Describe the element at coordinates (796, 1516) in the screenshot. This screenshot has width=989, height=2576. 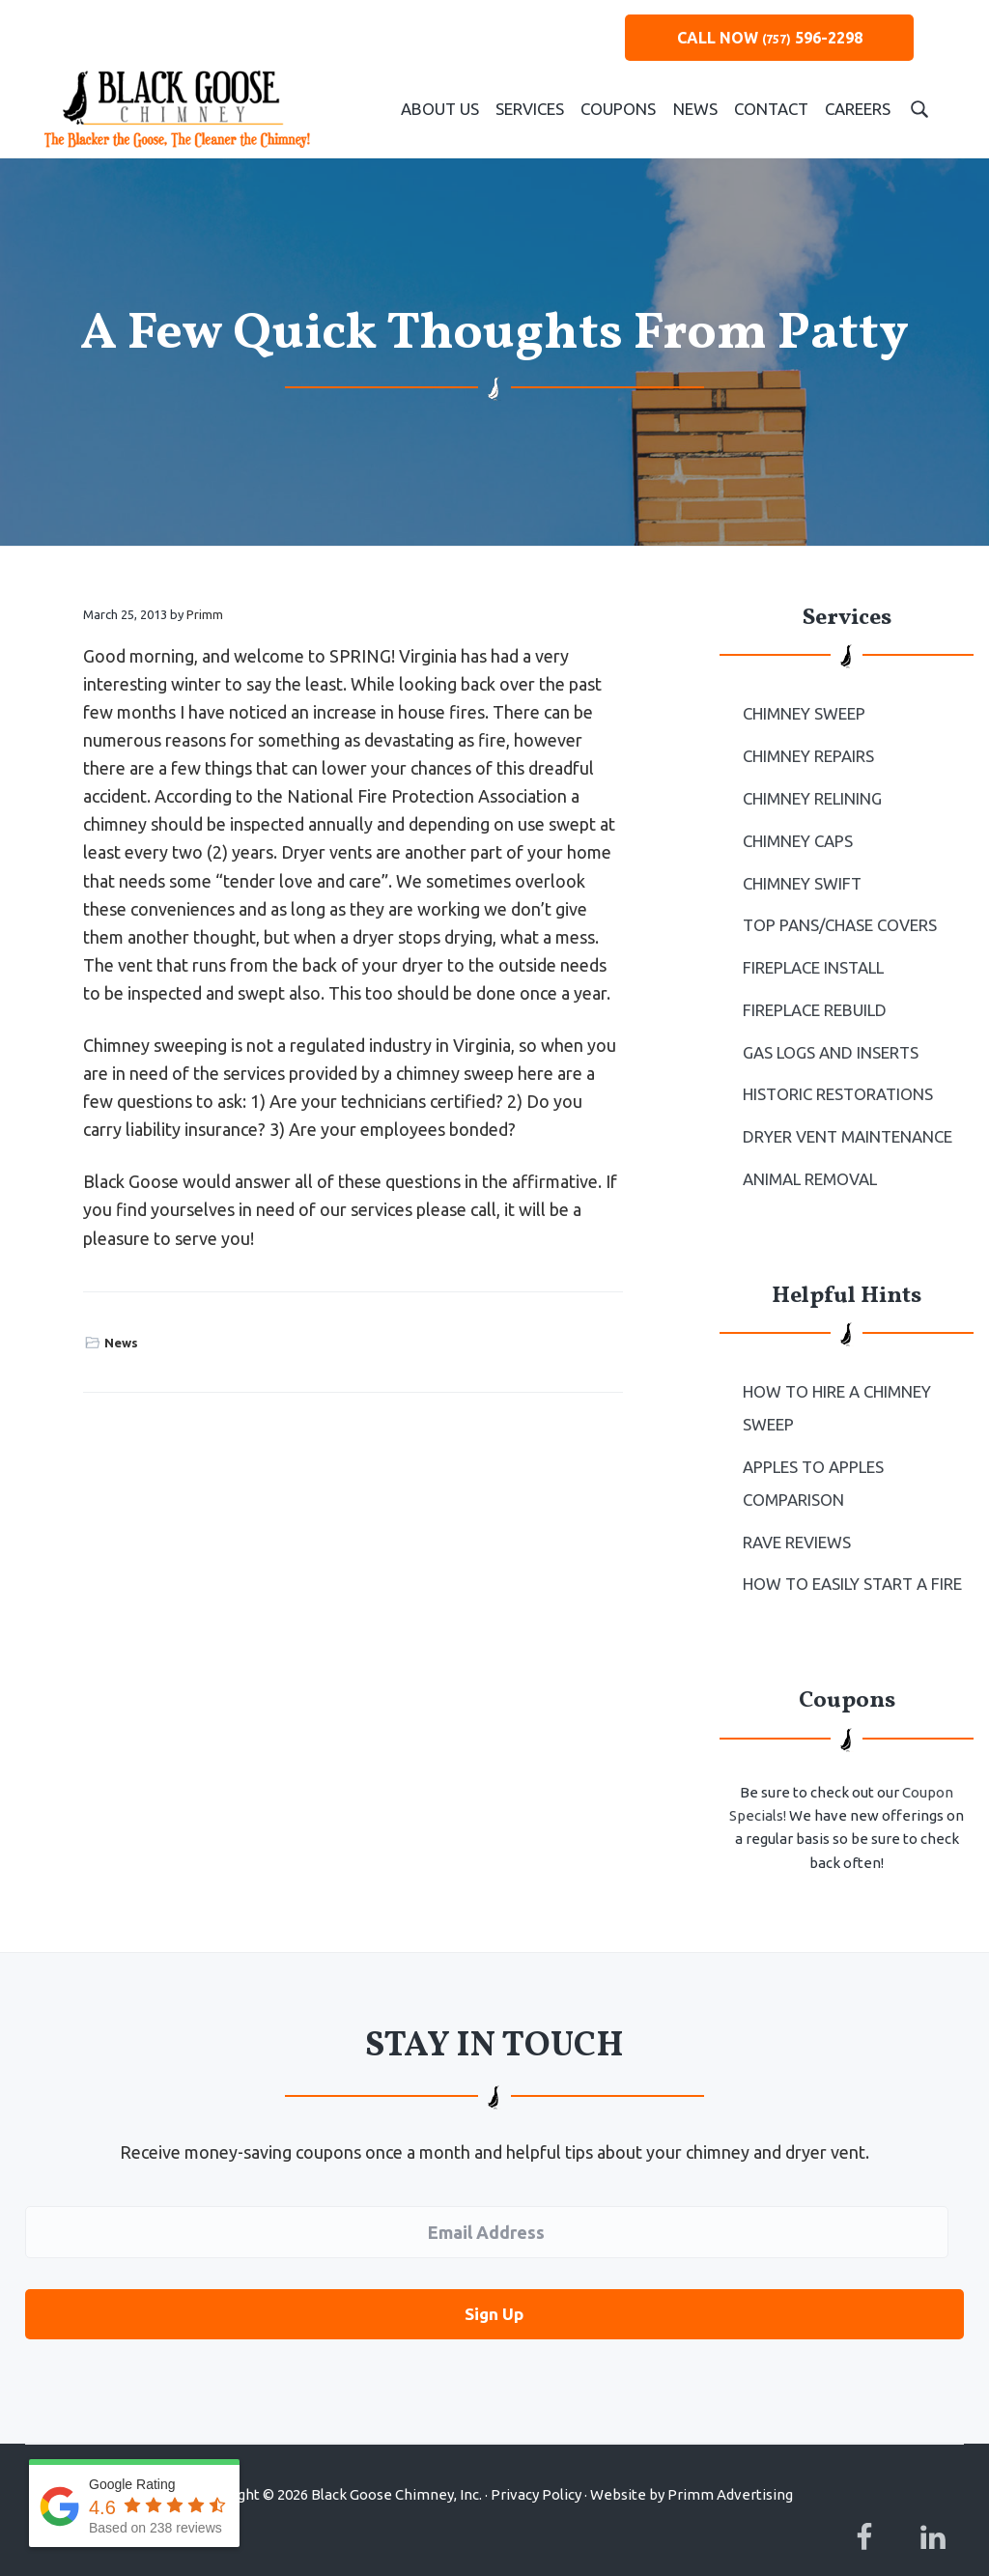
I see `Rave Reviews` at that location.